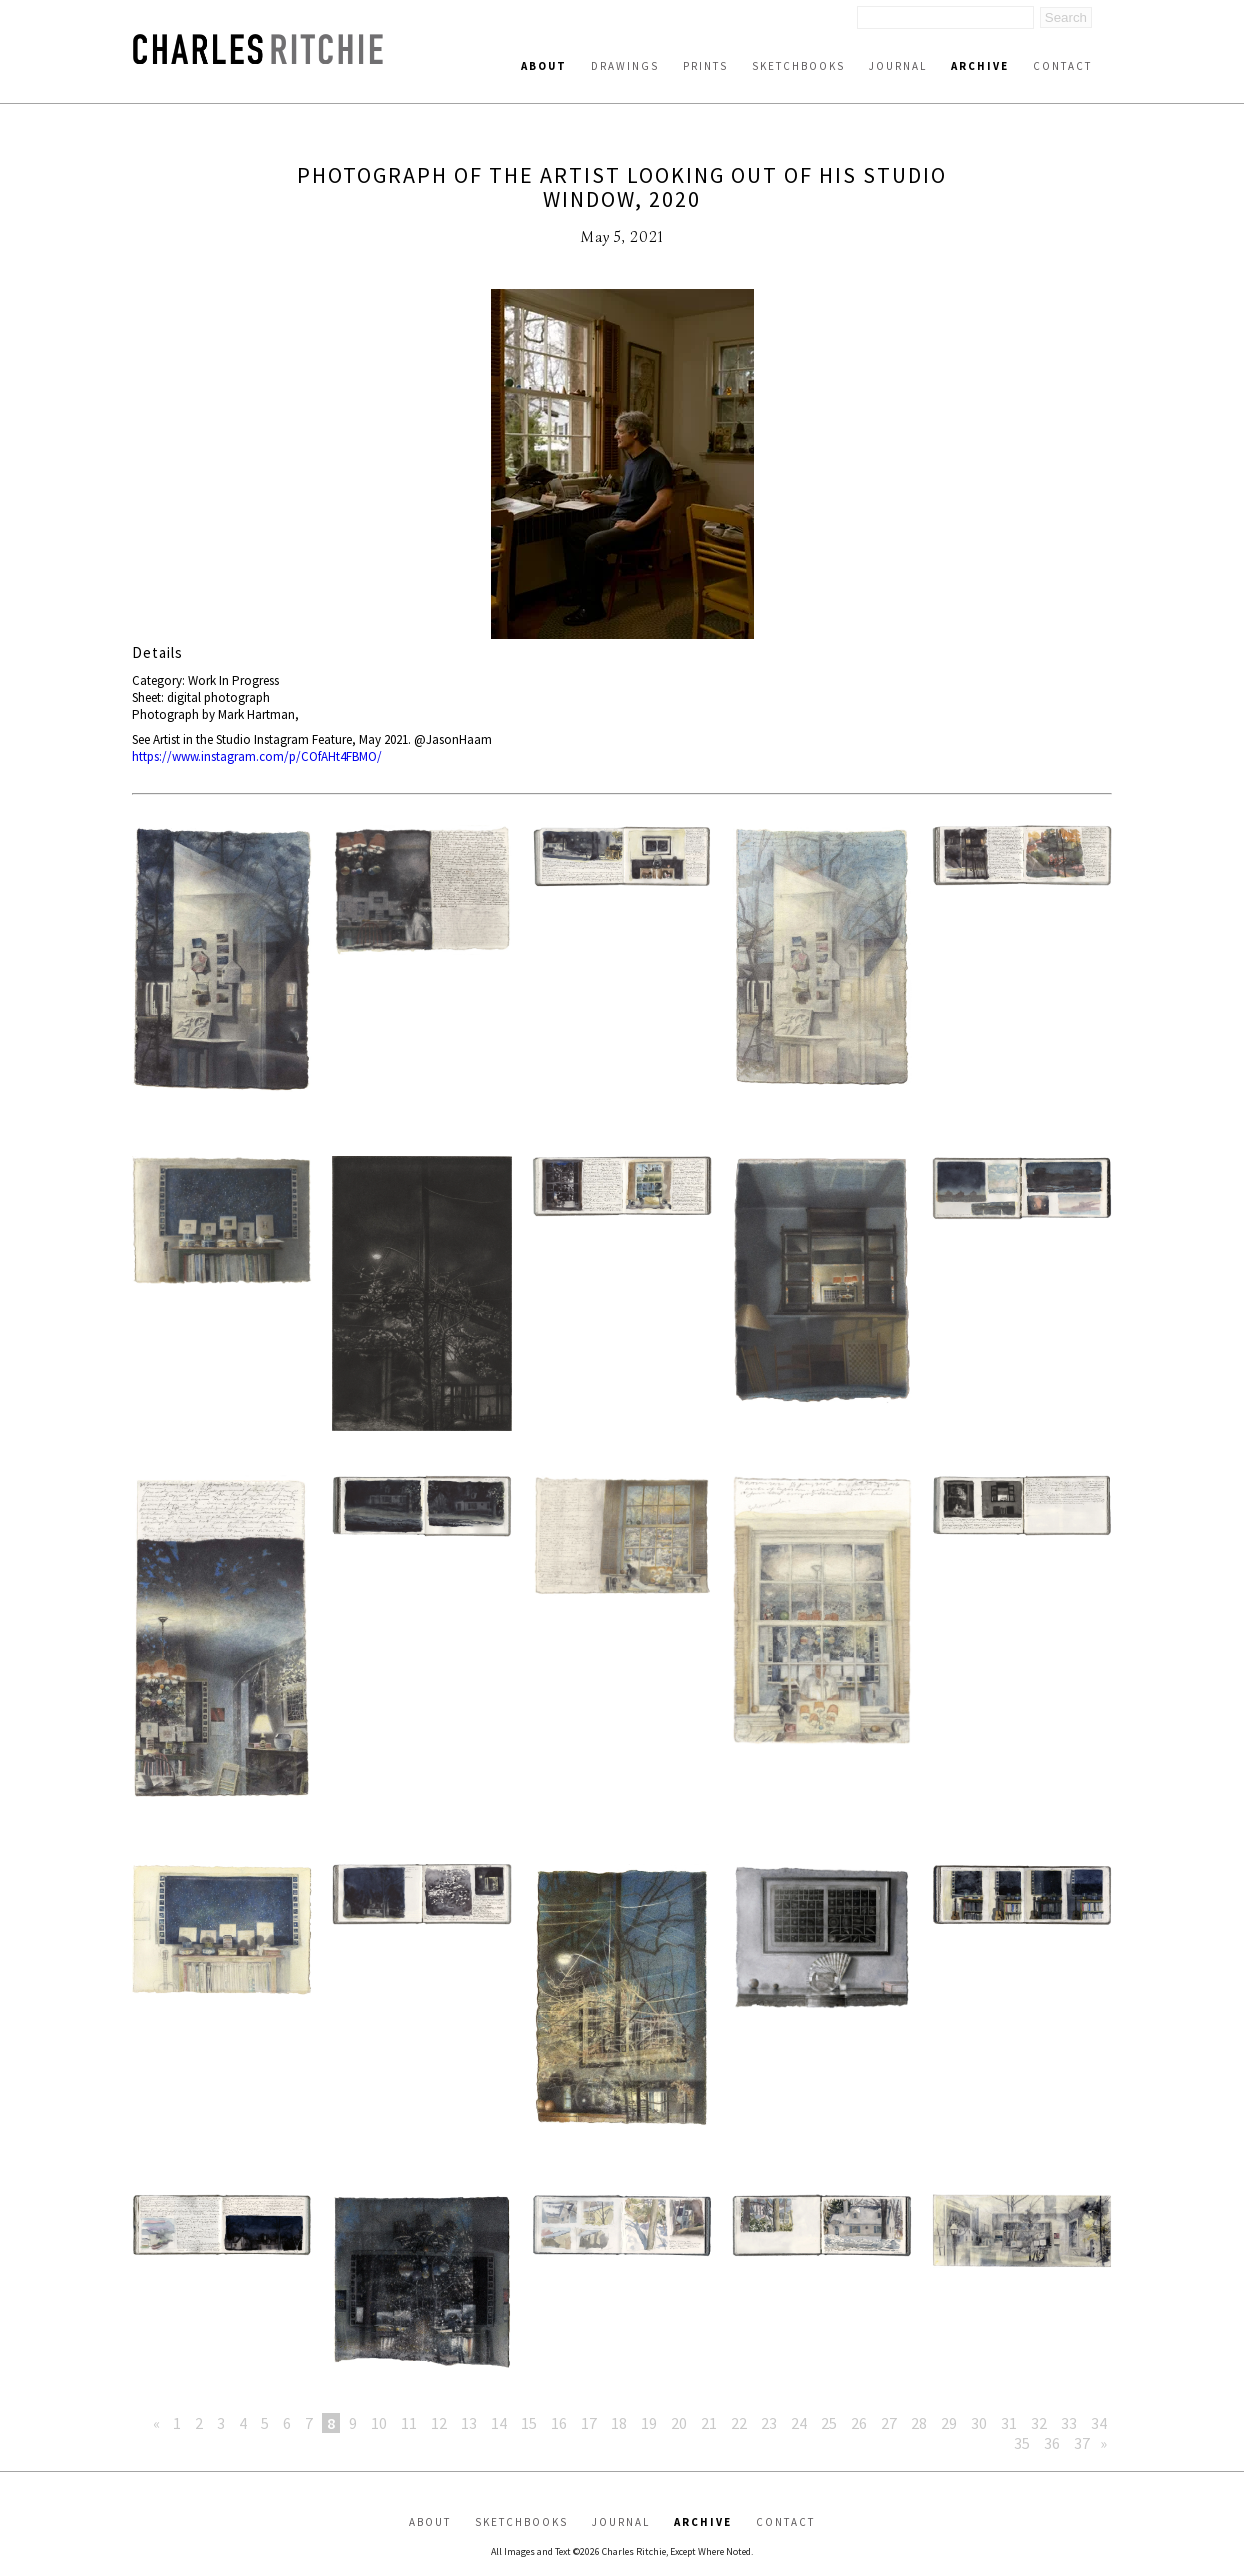 The width and height of the screenshot is (1244, 2575). I want to click on 19, so click(649, 2423).